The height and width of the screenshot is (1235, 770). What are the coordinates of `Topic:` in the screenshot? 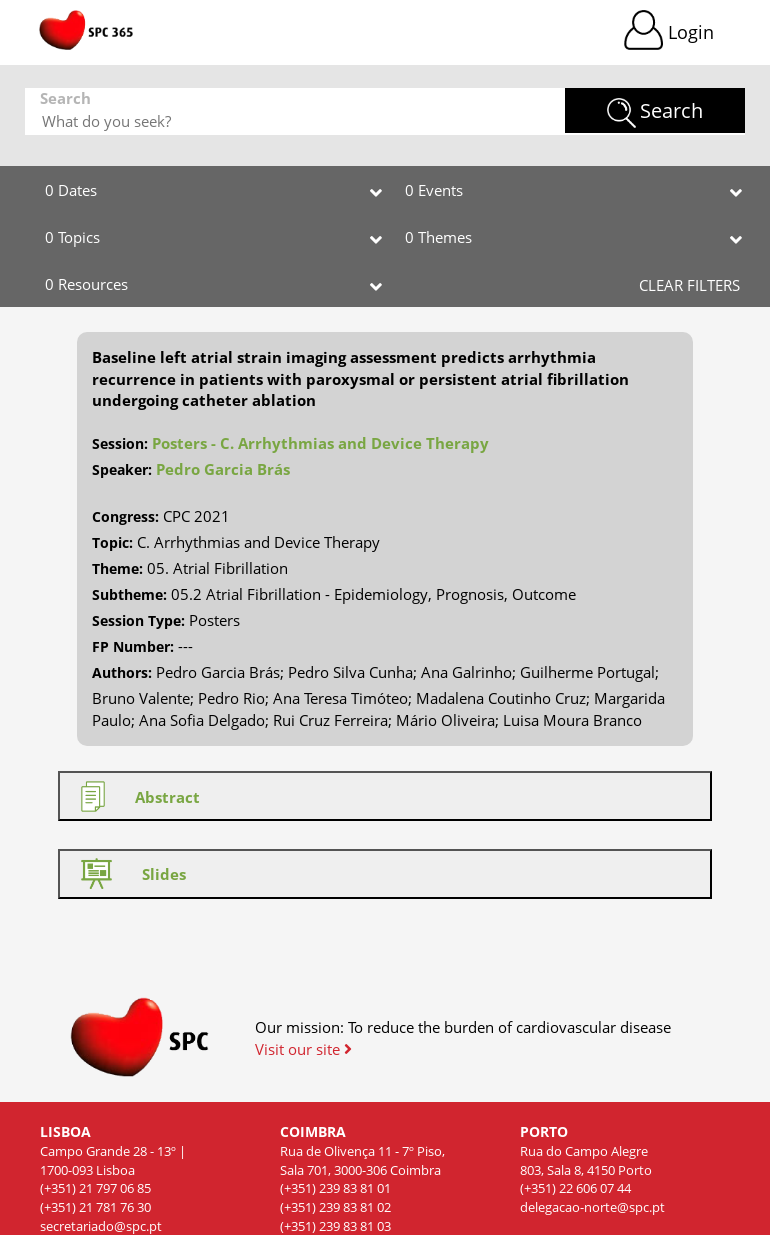 It's located at (112, 542).